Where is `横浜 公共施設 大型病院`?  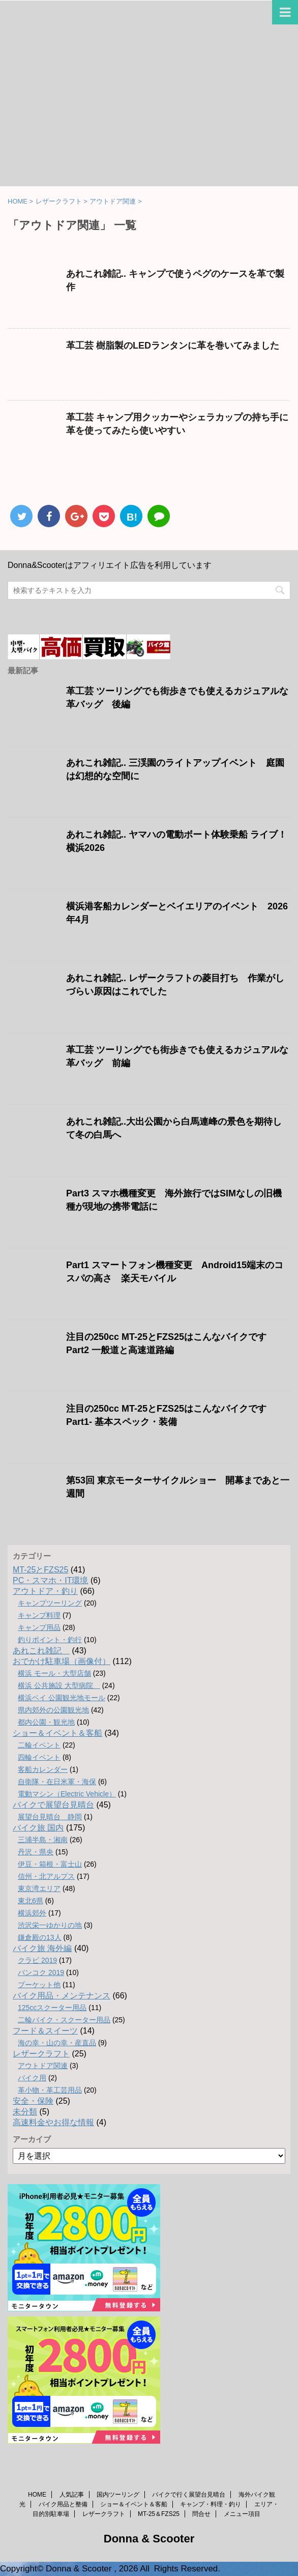
横浜 公共施設 大型病院 is located at coordinates (59, 1685).